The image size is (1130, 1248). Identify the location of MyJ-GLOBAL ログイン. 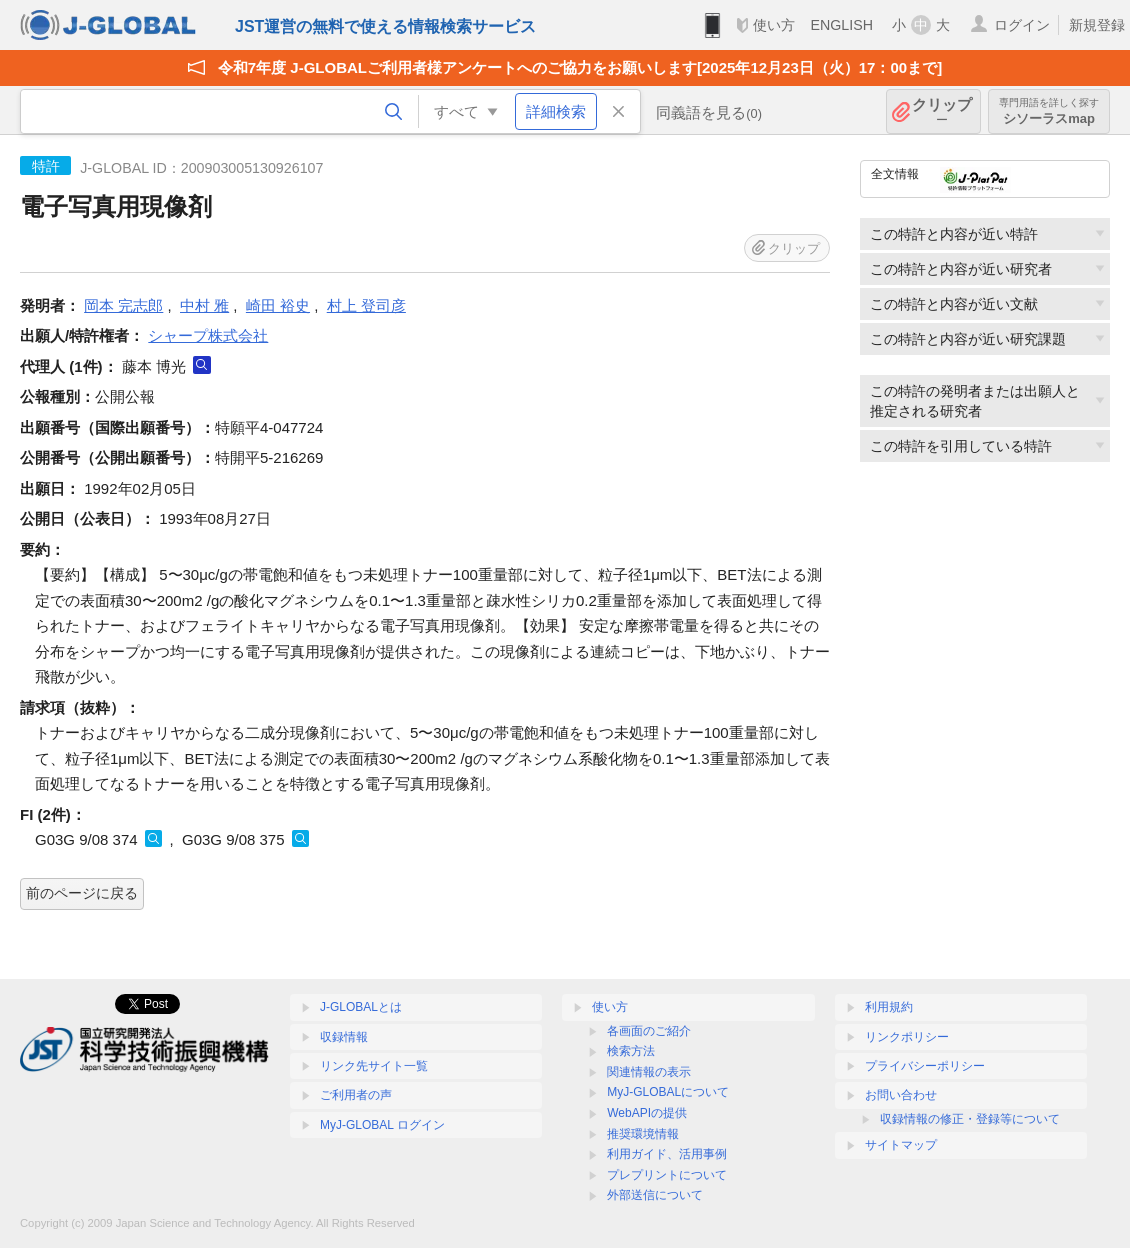
(382, 1125).